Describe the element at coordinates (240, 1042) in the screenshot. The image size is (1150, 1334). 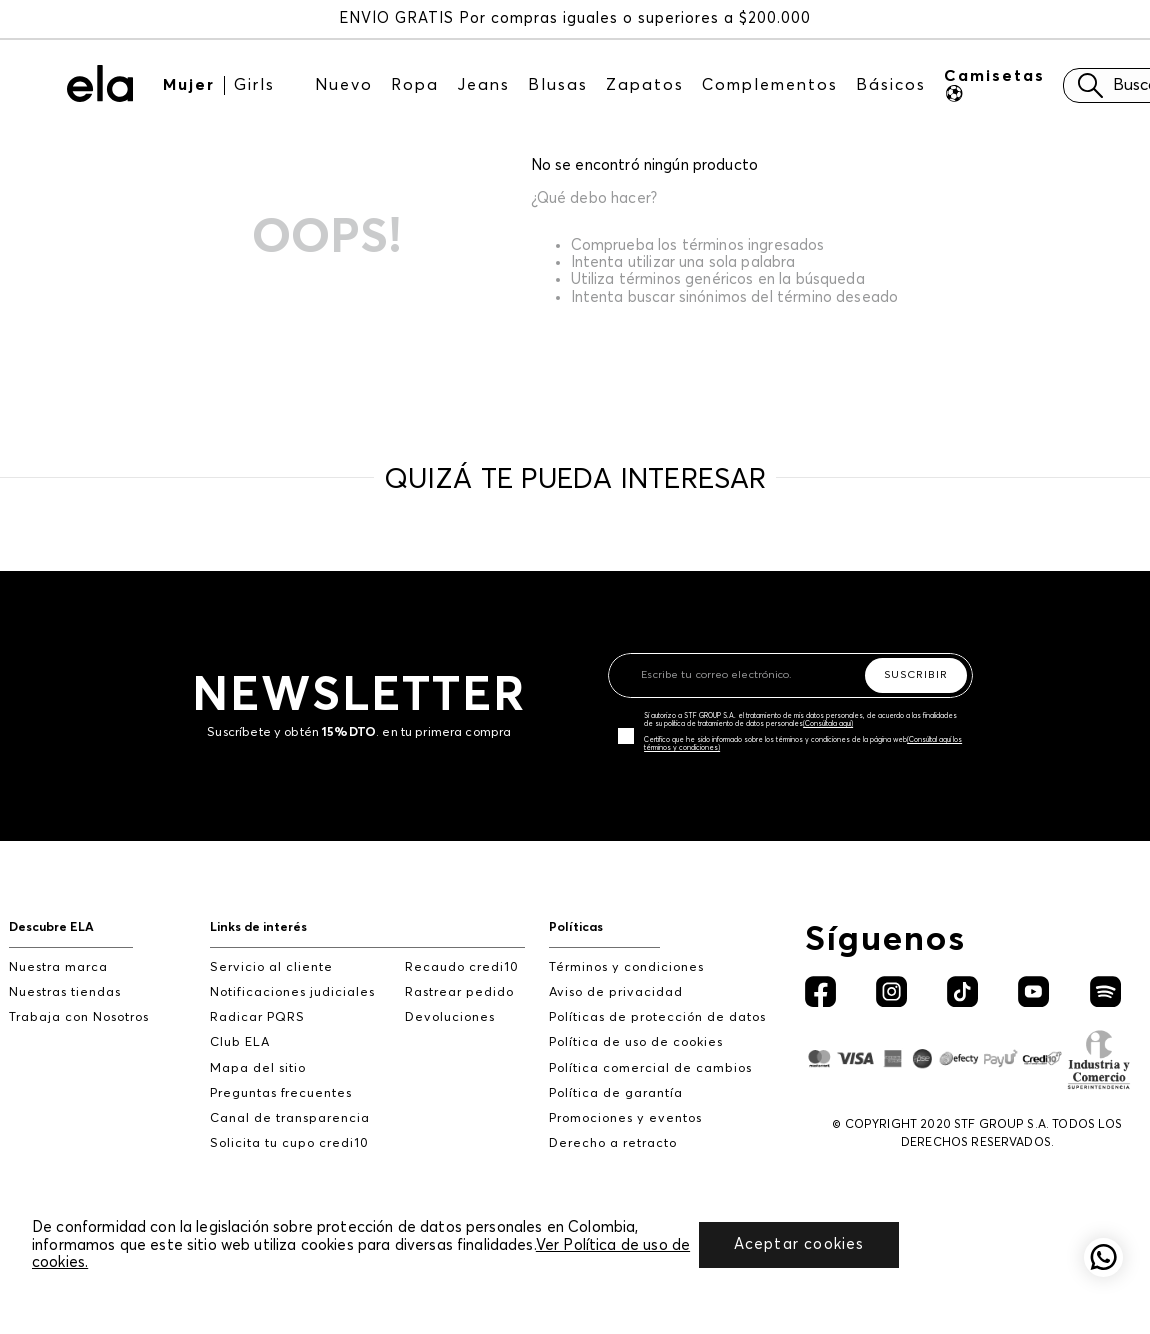
I see `Club ELA` at that location.